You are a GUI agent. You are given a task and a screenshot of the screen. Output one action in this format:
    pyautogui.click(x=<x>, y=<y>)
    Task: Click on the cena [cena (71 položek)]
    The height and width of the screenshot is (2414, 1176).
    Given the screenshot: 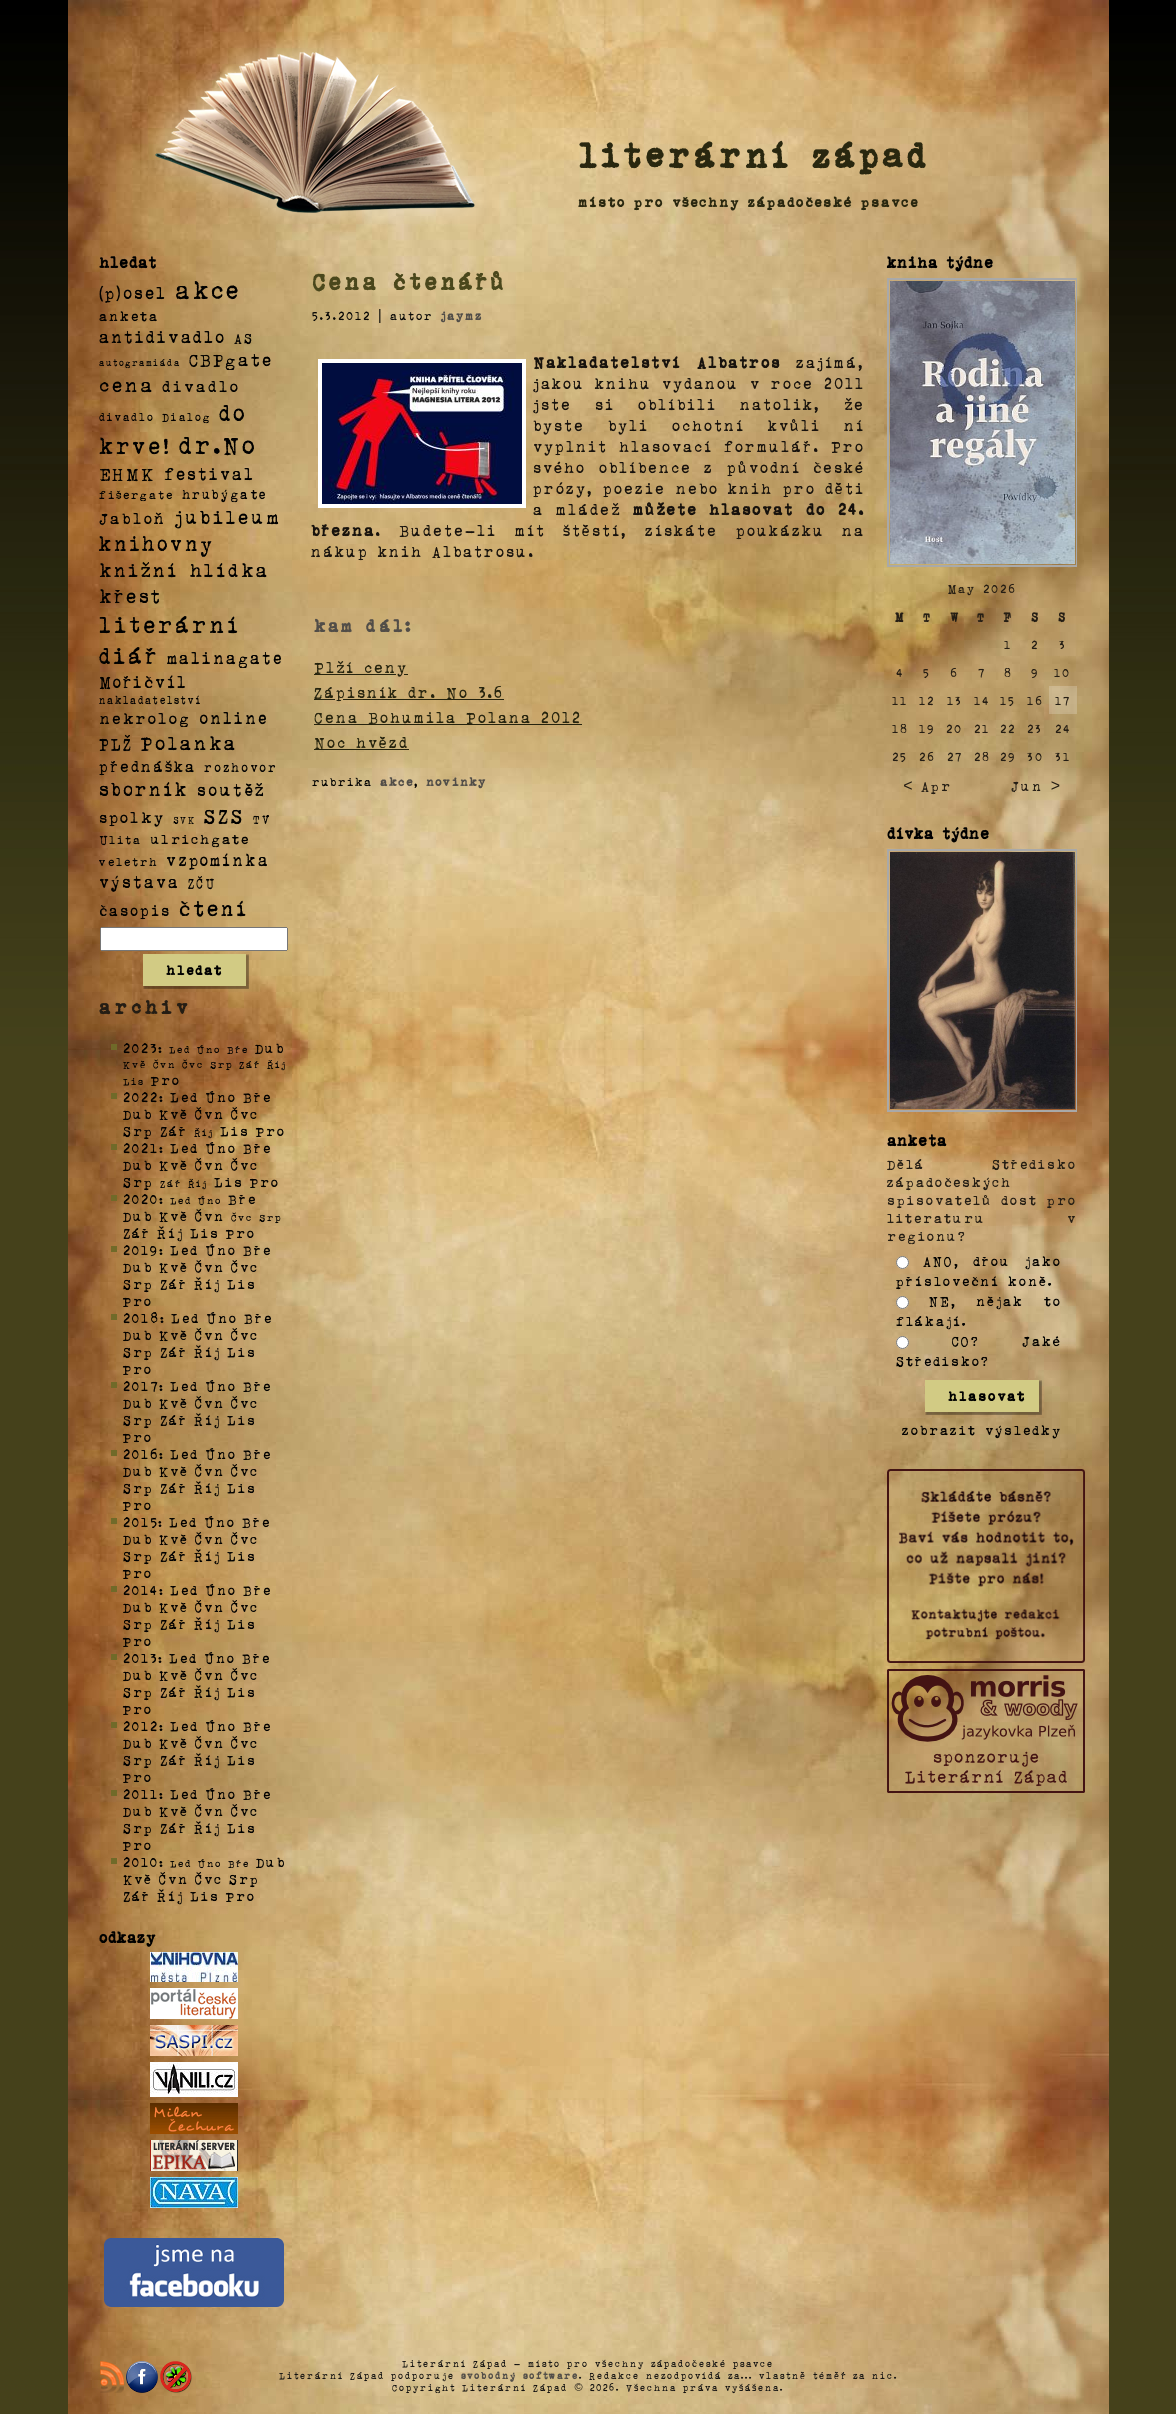 What is the action you would take?
    pyautogui.click(x=126, y=384)
    